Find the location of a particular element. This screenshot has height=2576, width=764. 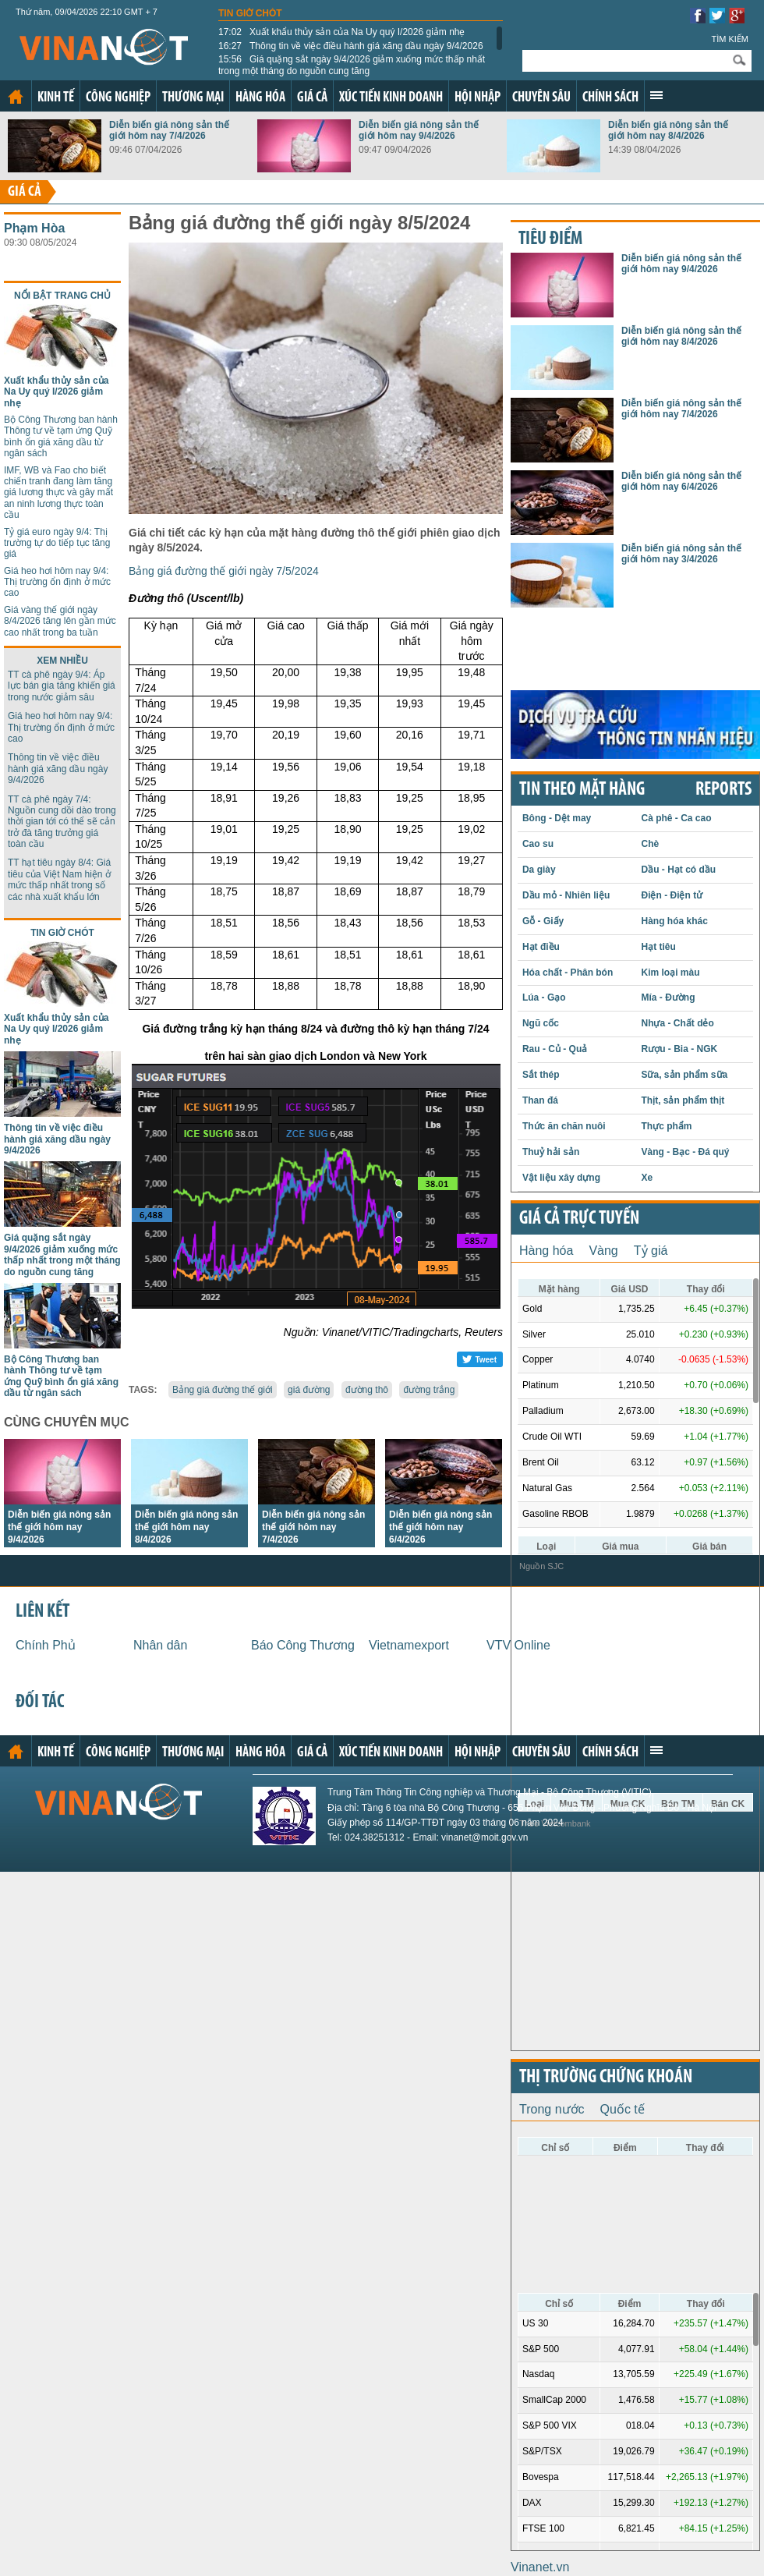

Trong nước is located at coordinates (552, 2109).